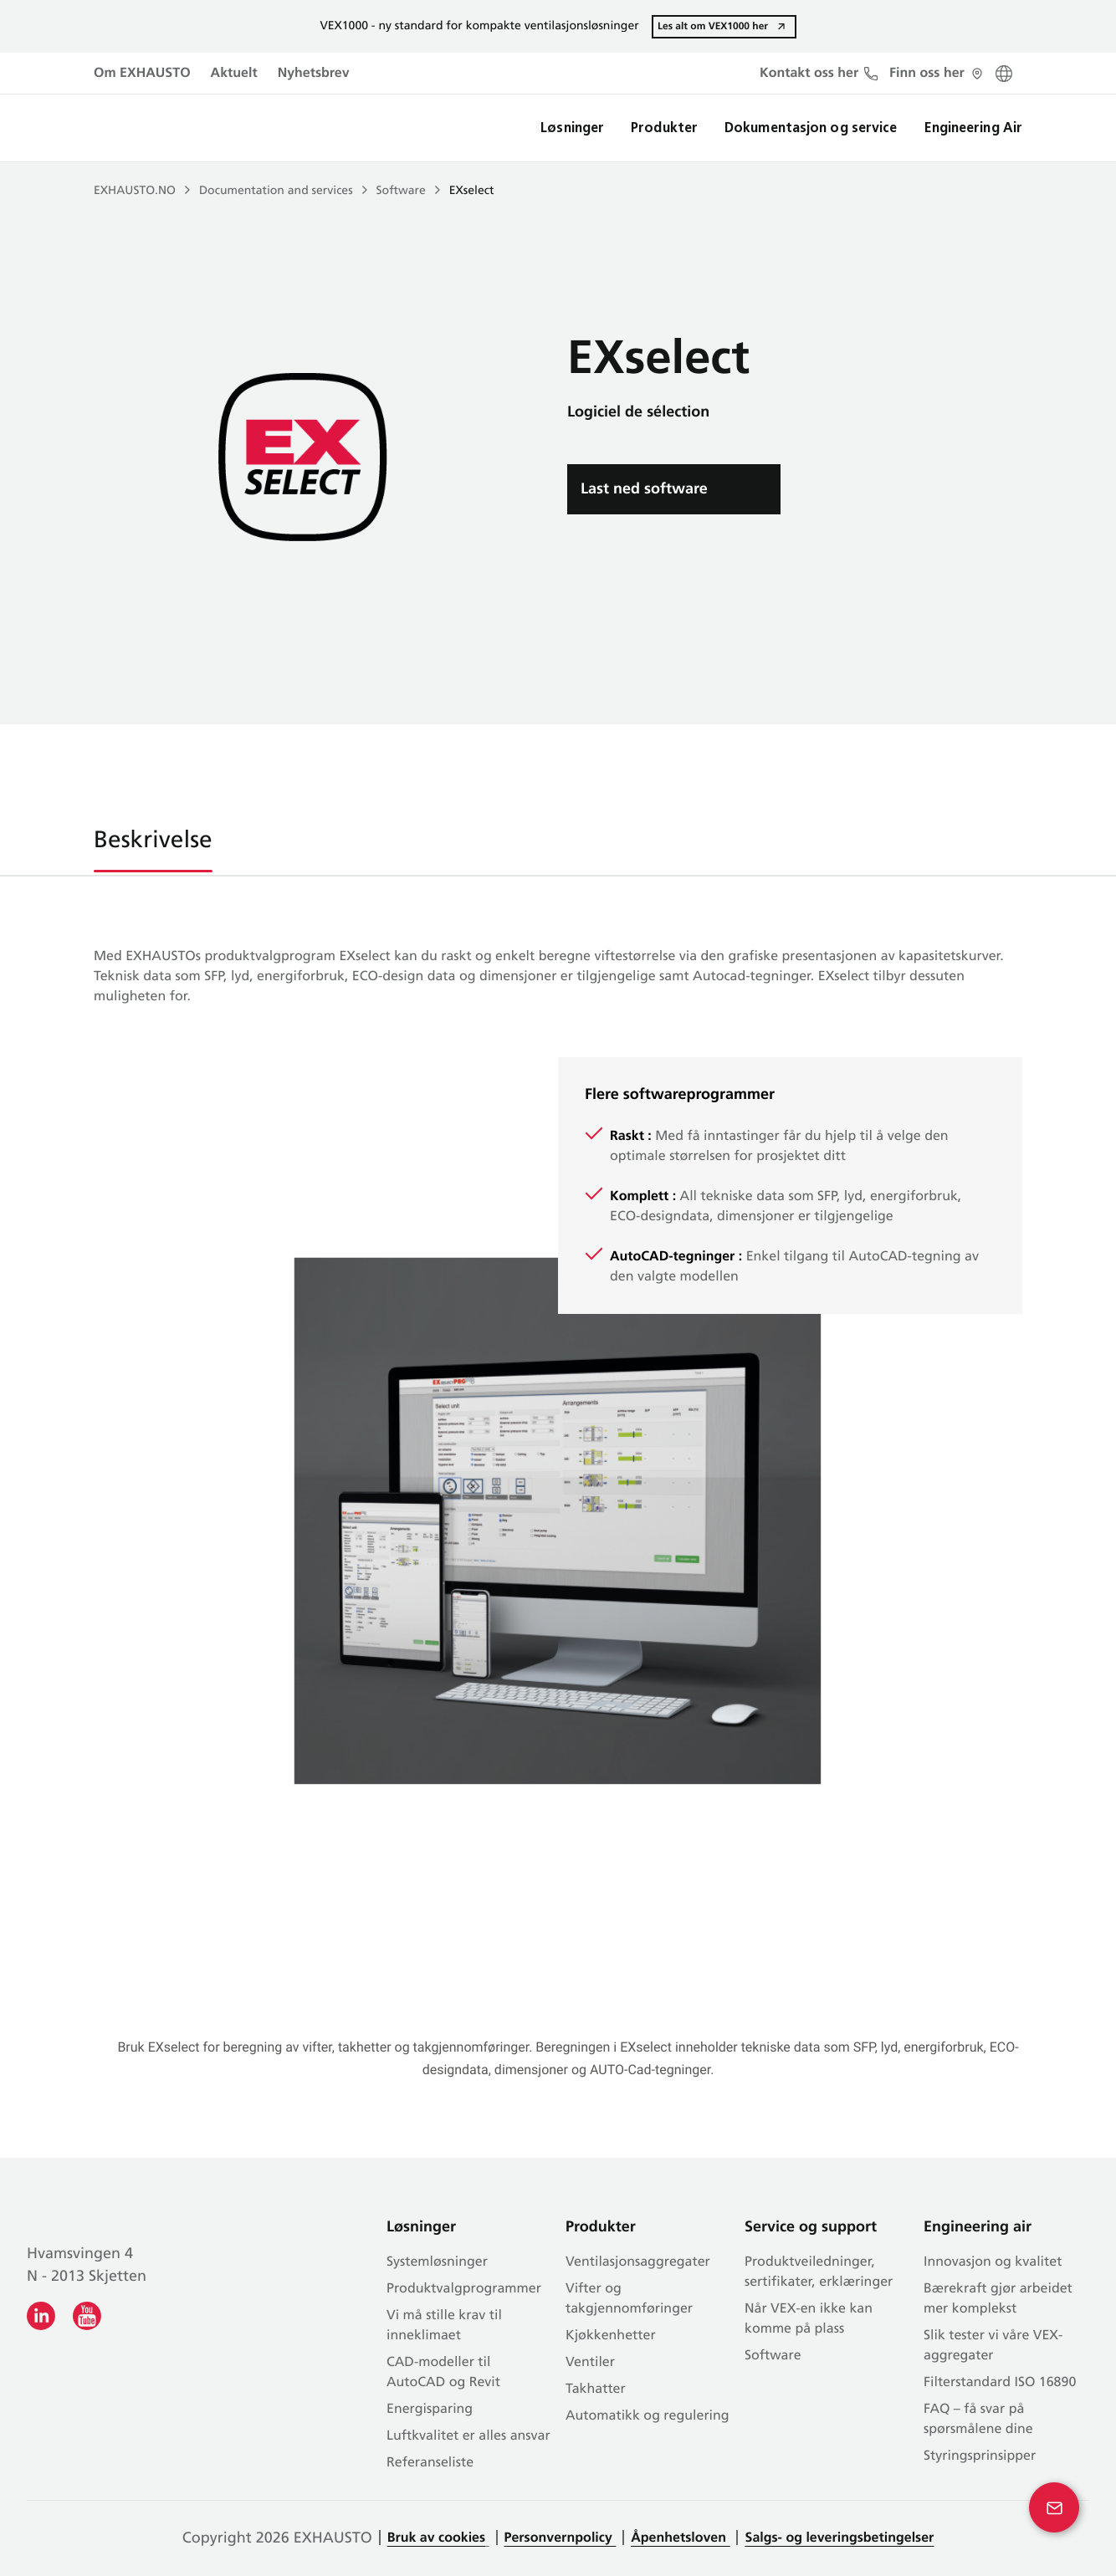 The height and width of the screenshot is (2576, 1116). What do you see at coordinates (430, 2409) in the screenshot?
I see `Energisparing` at bounding box center [430, 2409].